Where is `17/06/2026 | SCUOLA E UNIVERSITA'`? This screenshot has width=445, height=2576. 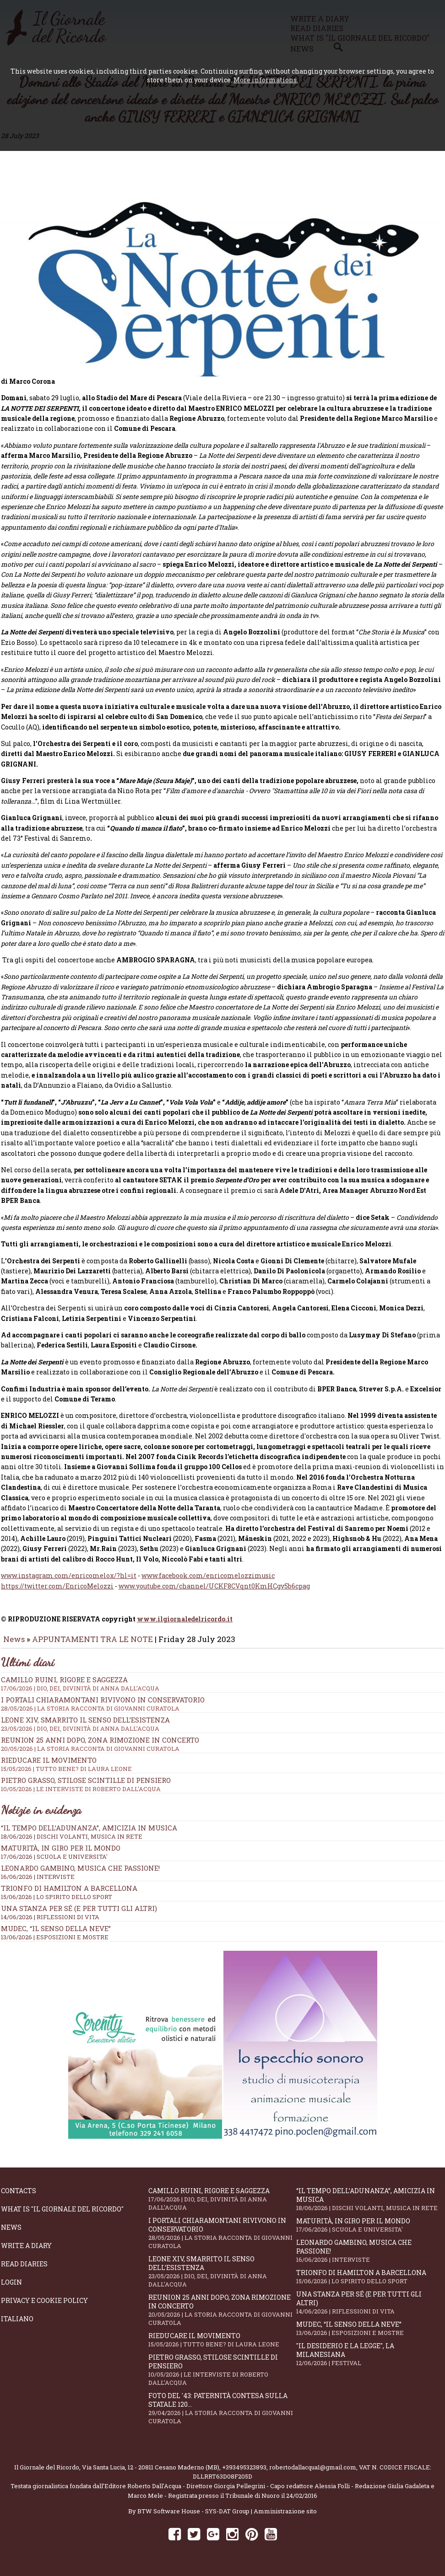 17/06/2026 | SCUOLA E UNIVERSITA' is located at coordinates (54, 1863).